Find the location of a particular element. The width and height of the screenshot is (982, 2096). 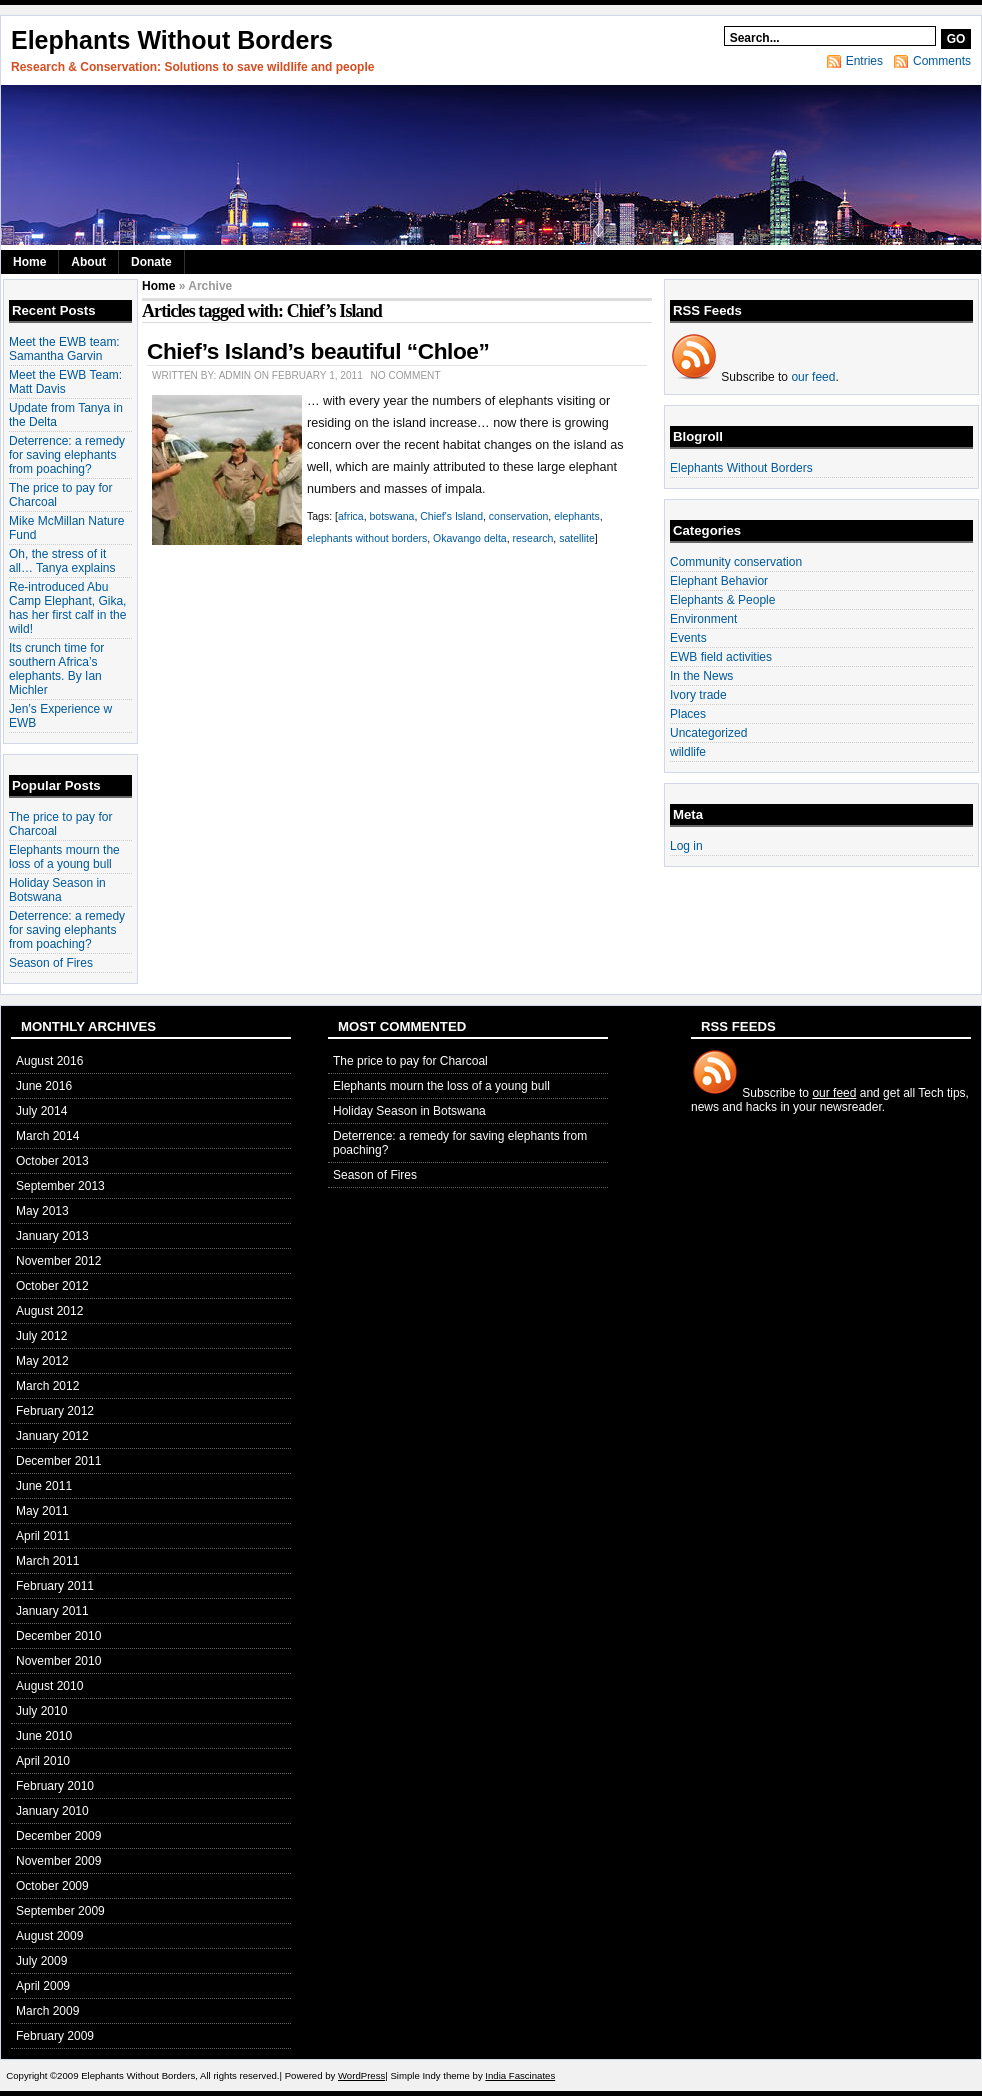

research is located at coordinates (533, 538).